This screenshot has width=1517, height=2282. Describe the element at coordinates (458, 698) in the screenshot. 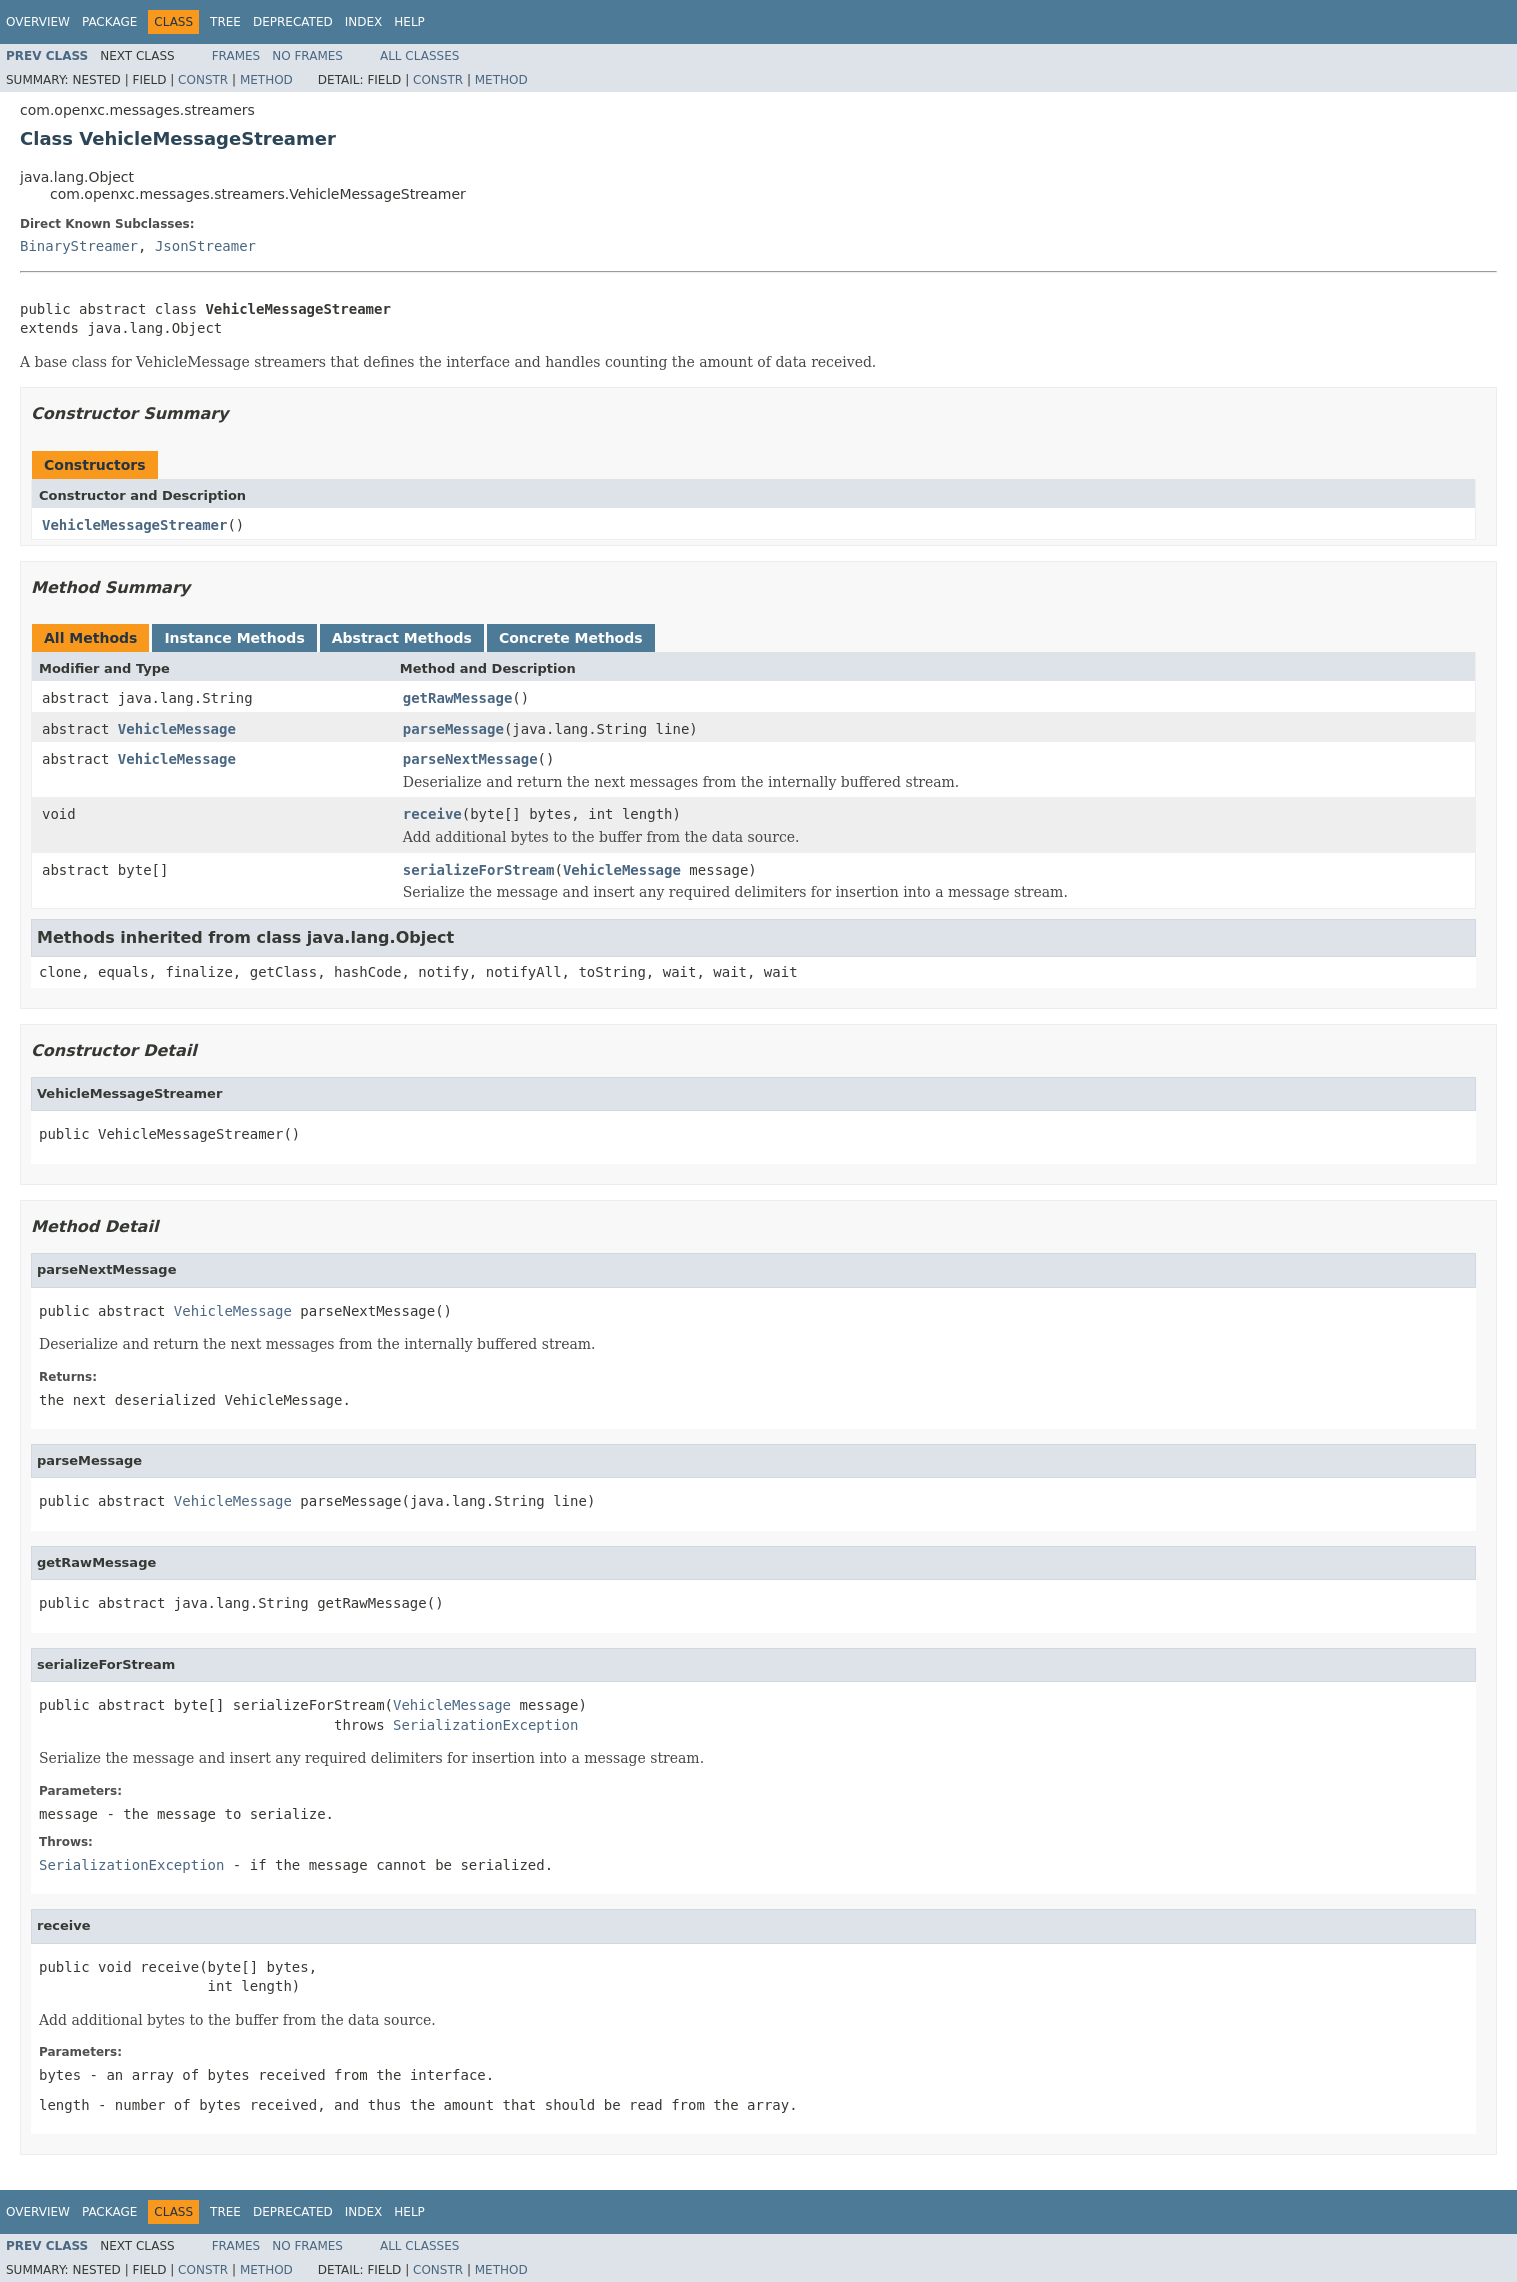

I see `getRawMessage` at that location.